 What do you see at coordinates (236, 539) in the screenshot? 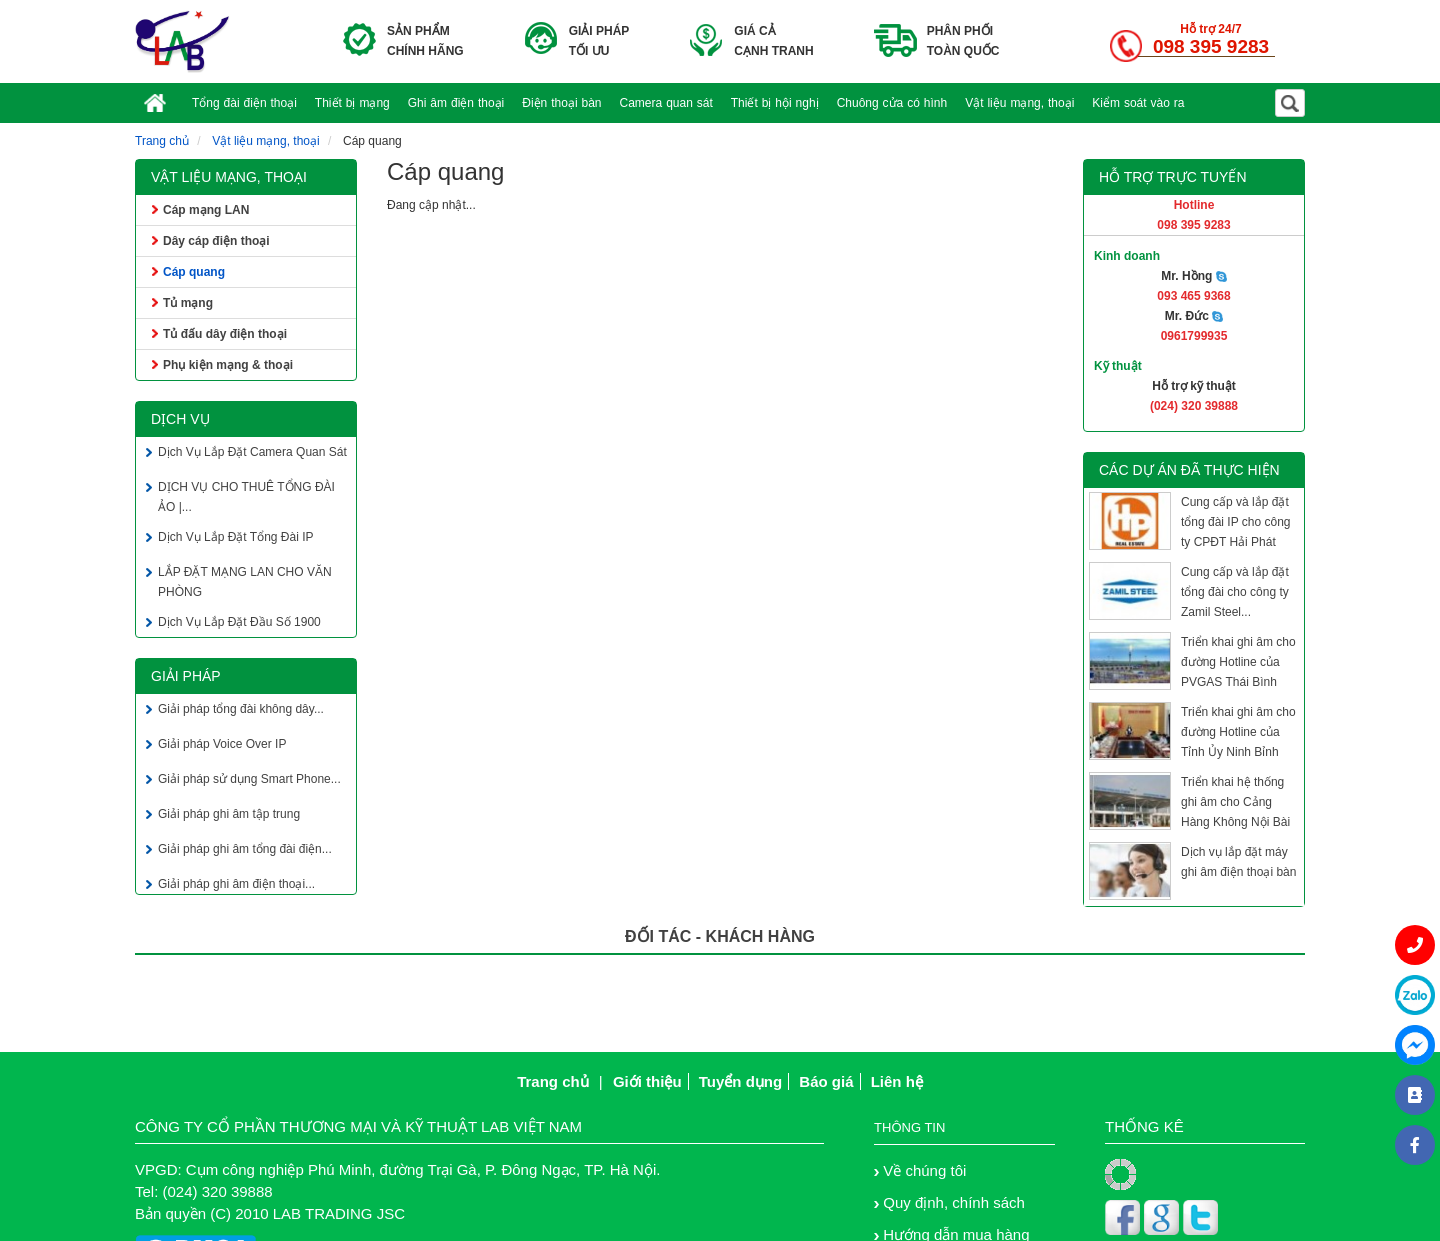
I see `Dịch Vụ Lắp Đặt Tổng Đài IP` at bounding box center [236, 539].